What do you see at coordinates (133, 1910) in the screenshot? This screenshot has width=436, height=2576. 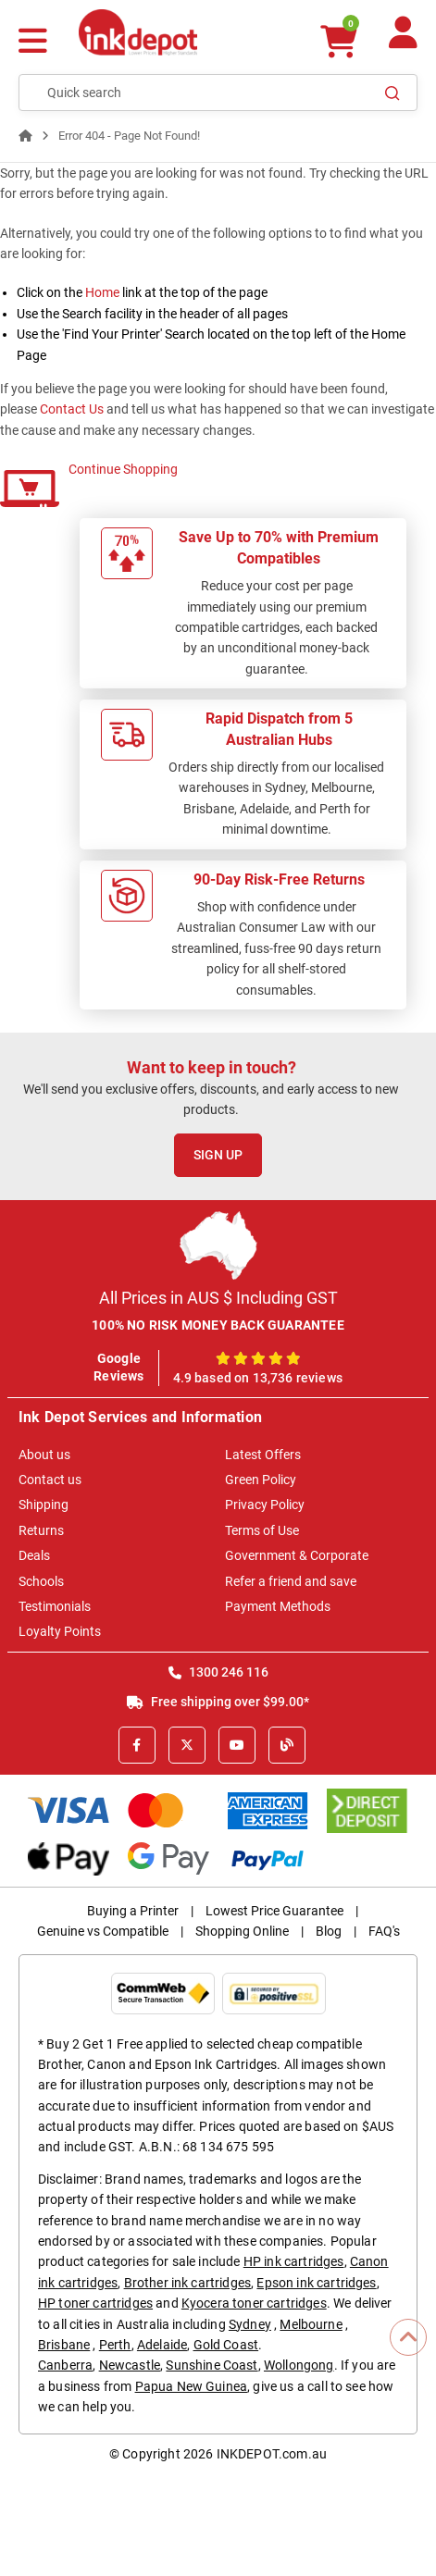 I see `Buying a Printer` at bounding box center [133, 1910].